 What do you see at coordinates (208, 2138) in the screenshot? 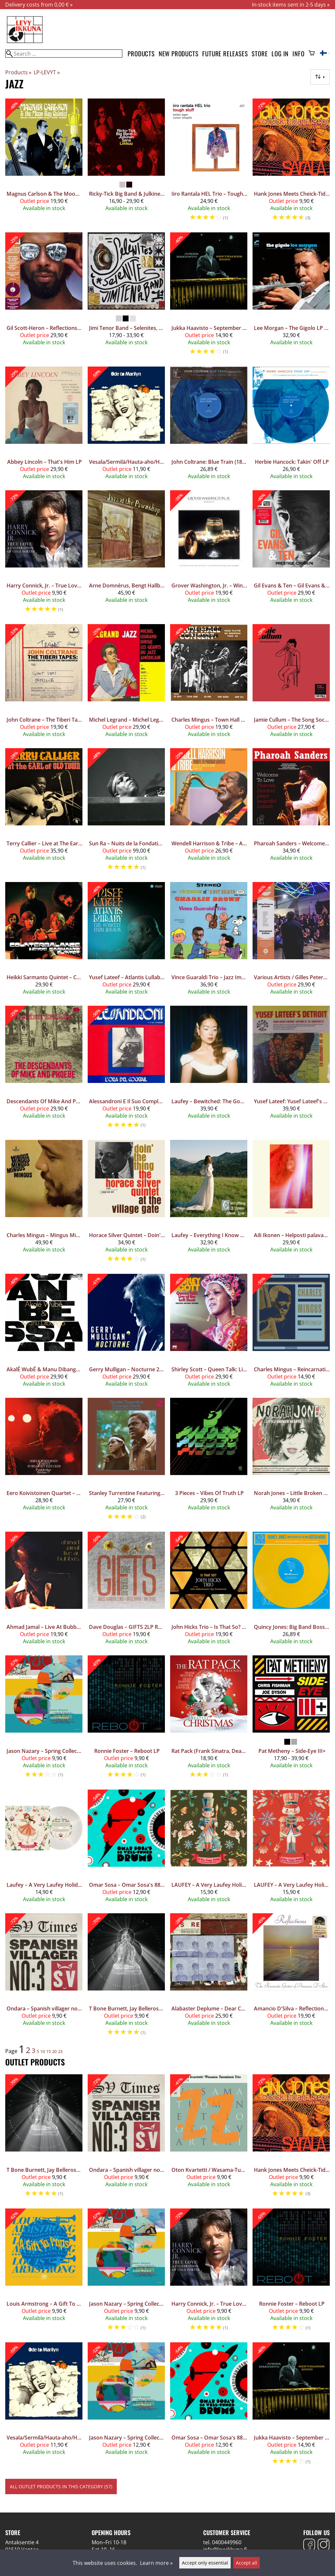
I see `[Oton Kvartetti / Wasama-Tuominen Trio – Jazz Liisa 07 LP Coloured Vinyl]` at bounding box center [208, 2138].